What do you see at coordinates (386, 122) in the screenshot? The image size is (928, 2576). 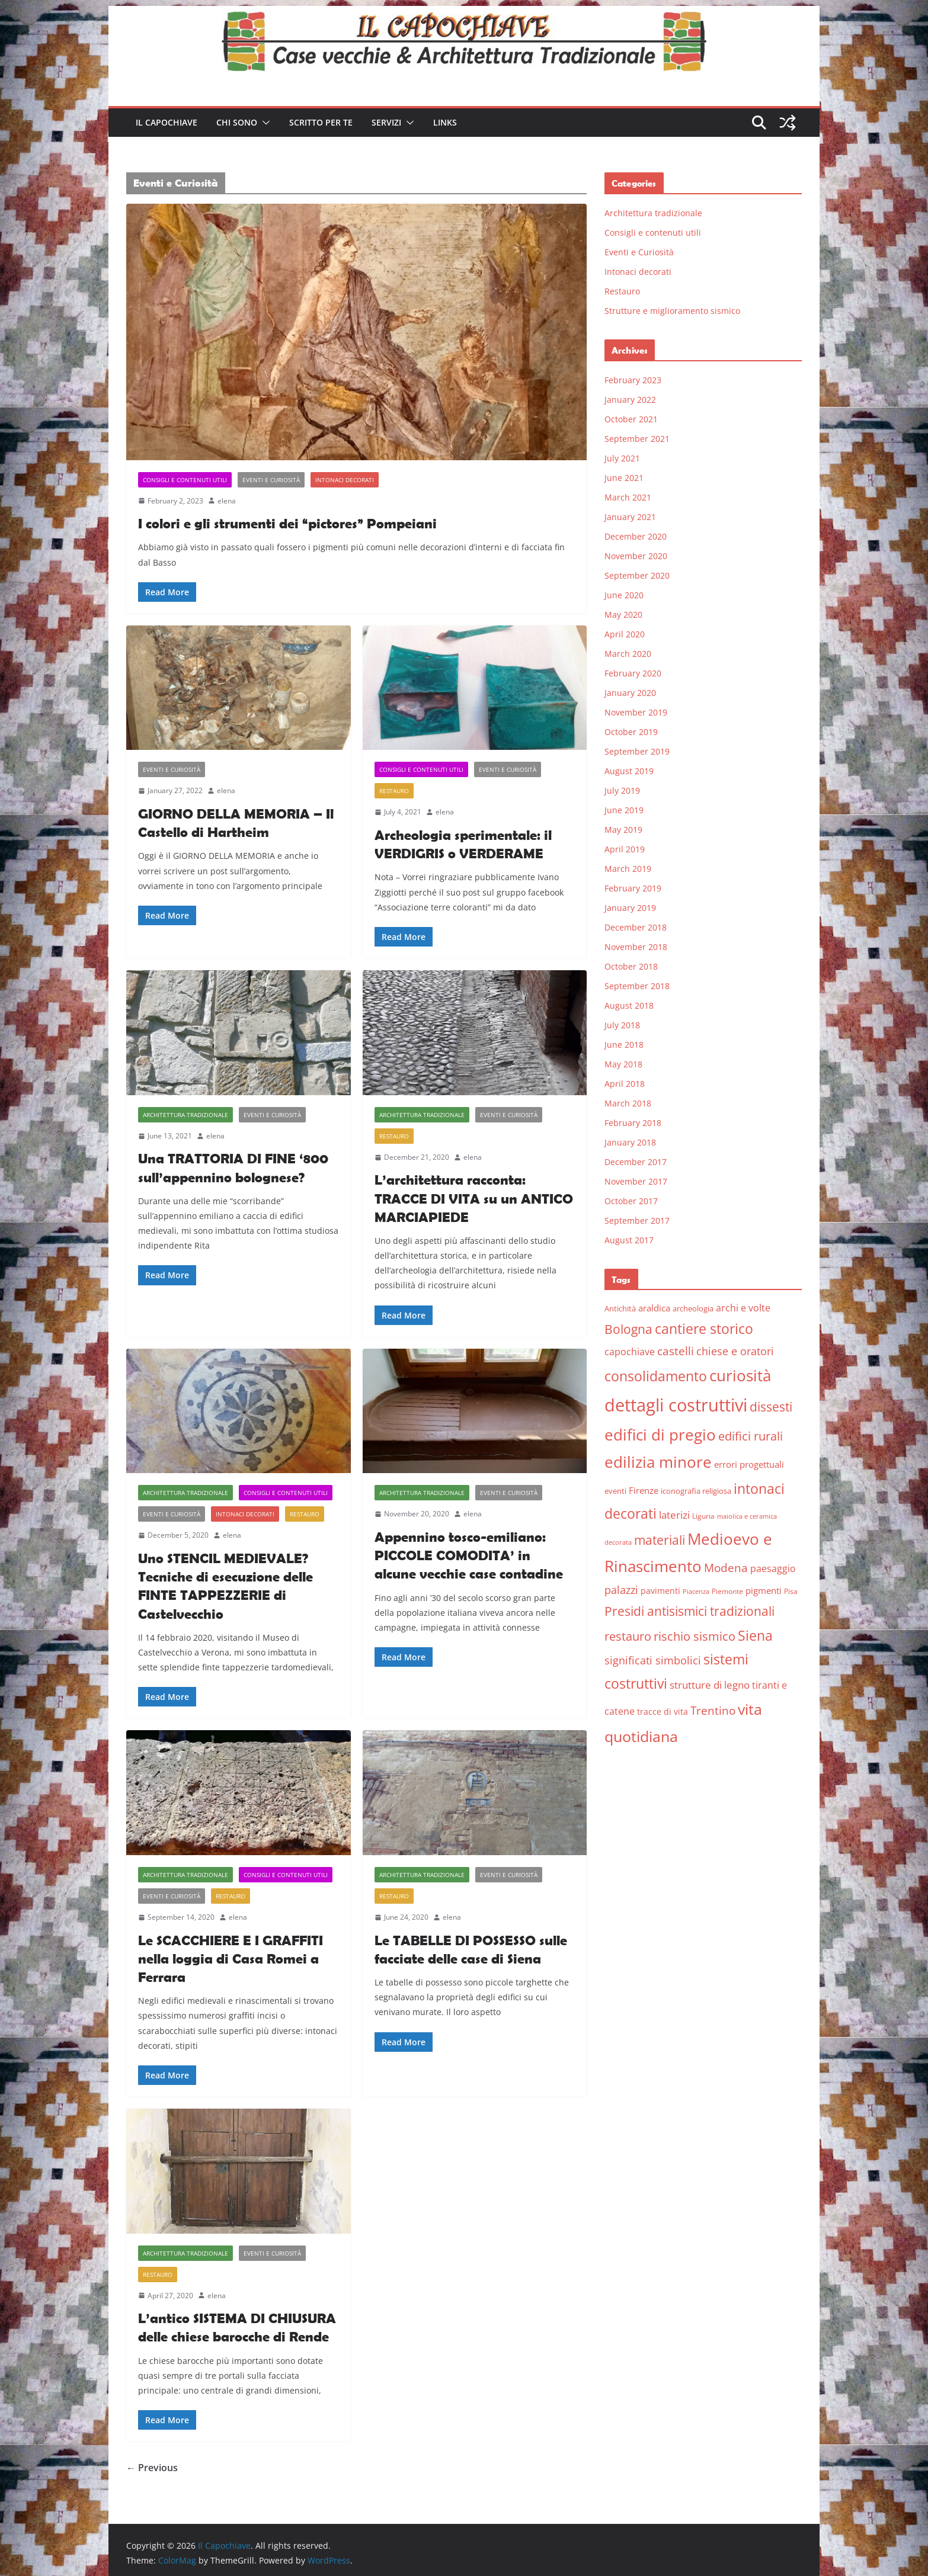 I see `Servizi` at bounding box center [386, 122].